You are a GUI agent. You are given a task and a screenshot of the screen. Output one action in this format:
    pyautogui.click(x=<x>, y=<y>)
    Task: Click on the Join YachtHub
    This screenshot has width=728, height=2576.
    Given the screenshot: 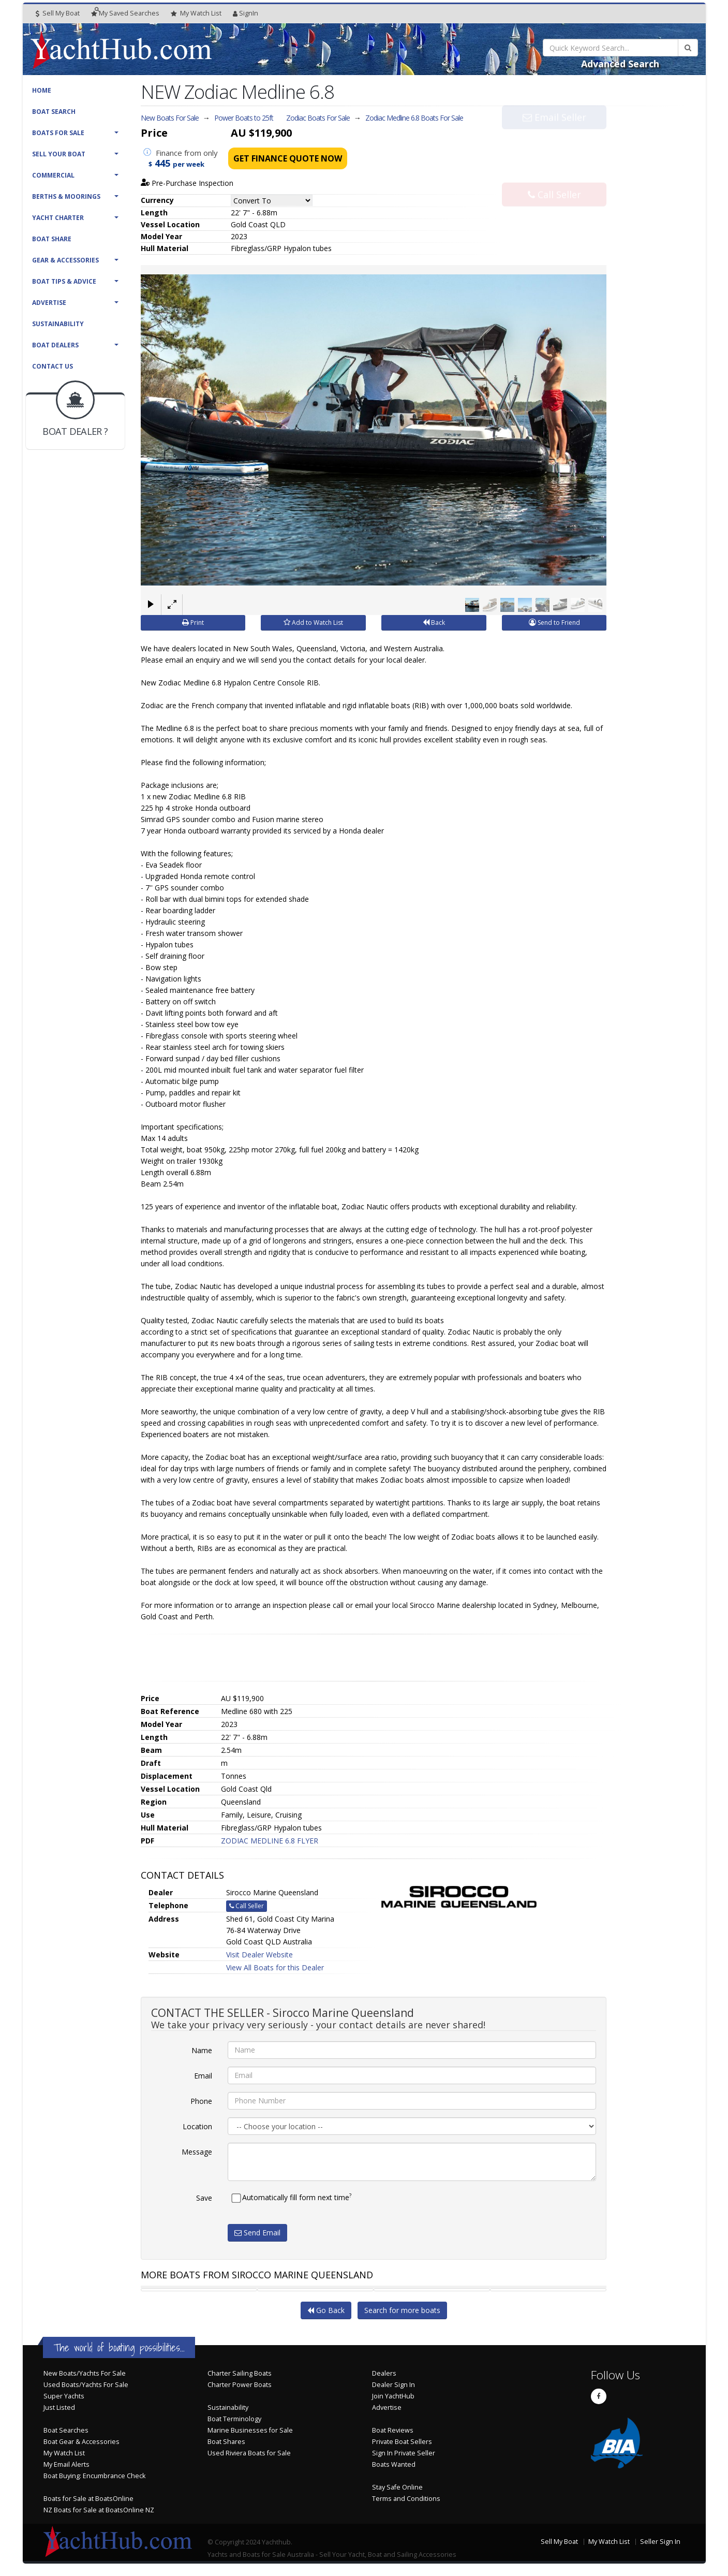 What is the action you would take?
    pyautogui.click(x=393, y=2395)
    